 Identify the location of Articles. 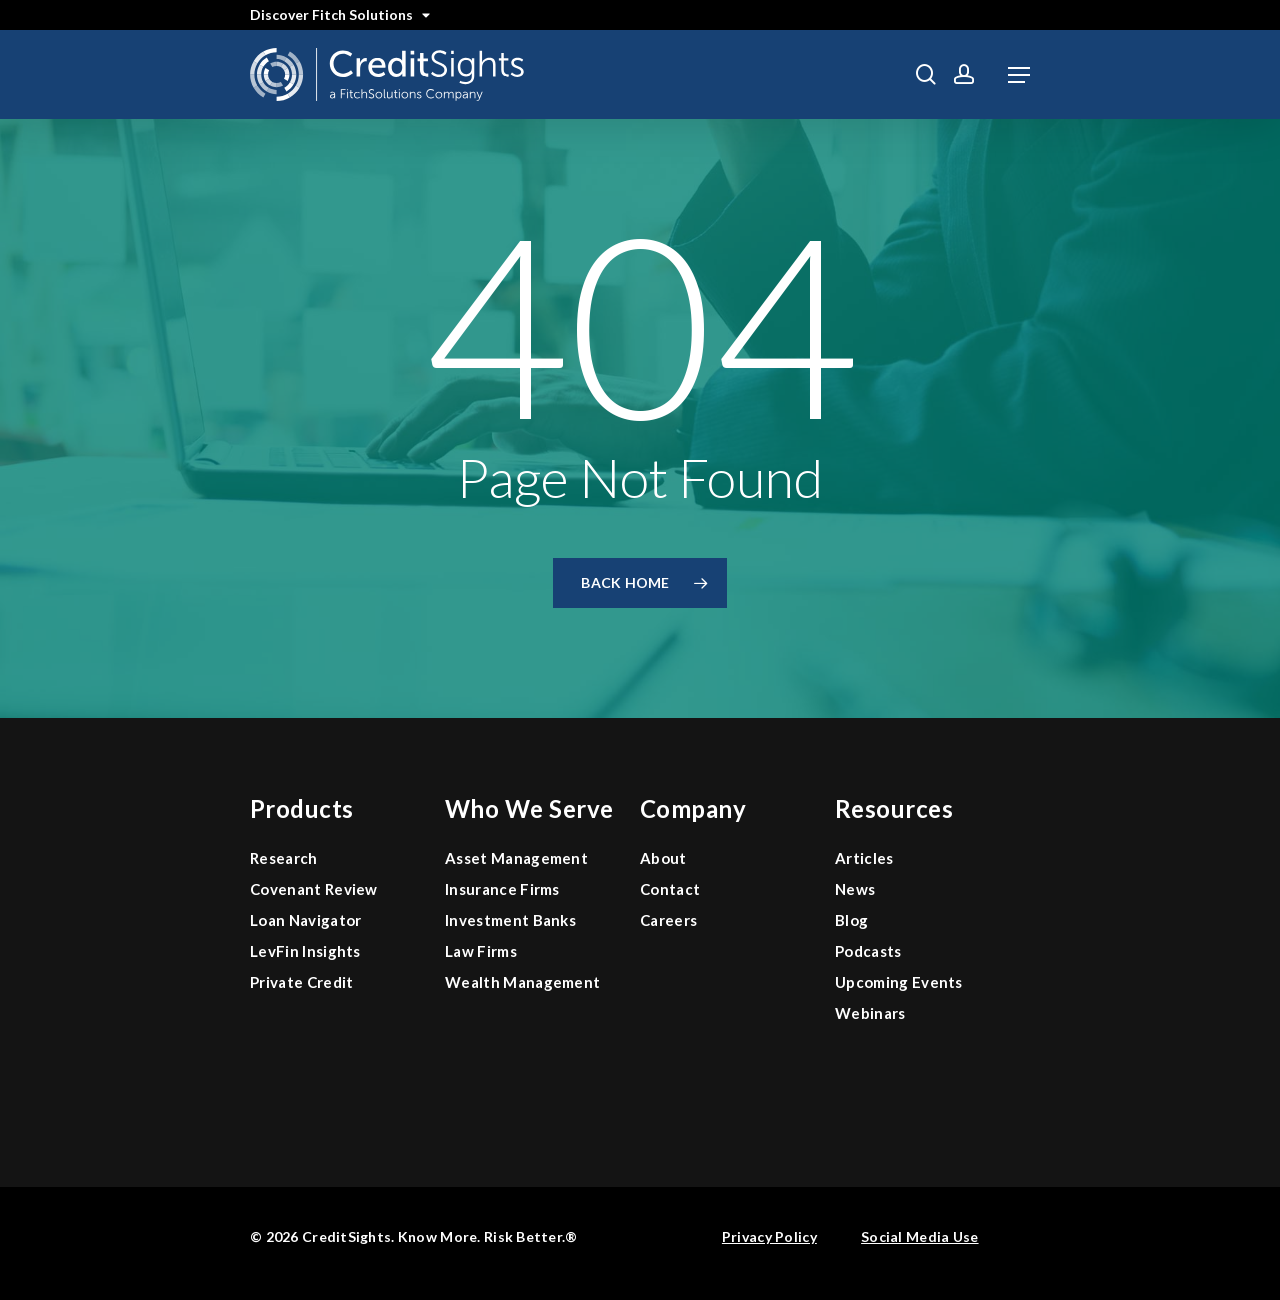
(864, 858).